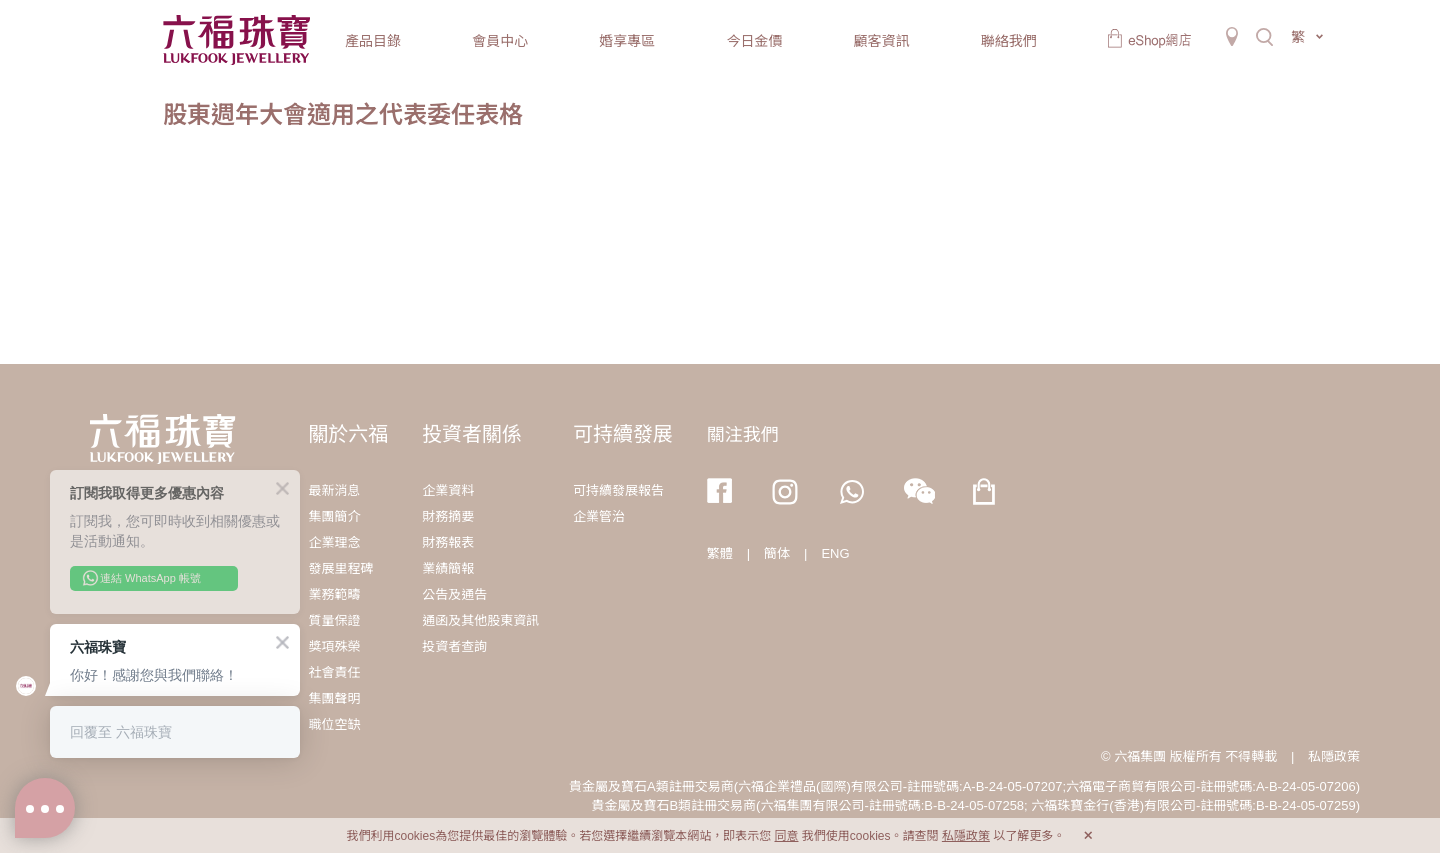 The height and width of the screenshot is (853, 1440). What do you see at coordinates (334, 646) in the screenshot?
I see `獎項殊榮` at bounding box center [334, 646].